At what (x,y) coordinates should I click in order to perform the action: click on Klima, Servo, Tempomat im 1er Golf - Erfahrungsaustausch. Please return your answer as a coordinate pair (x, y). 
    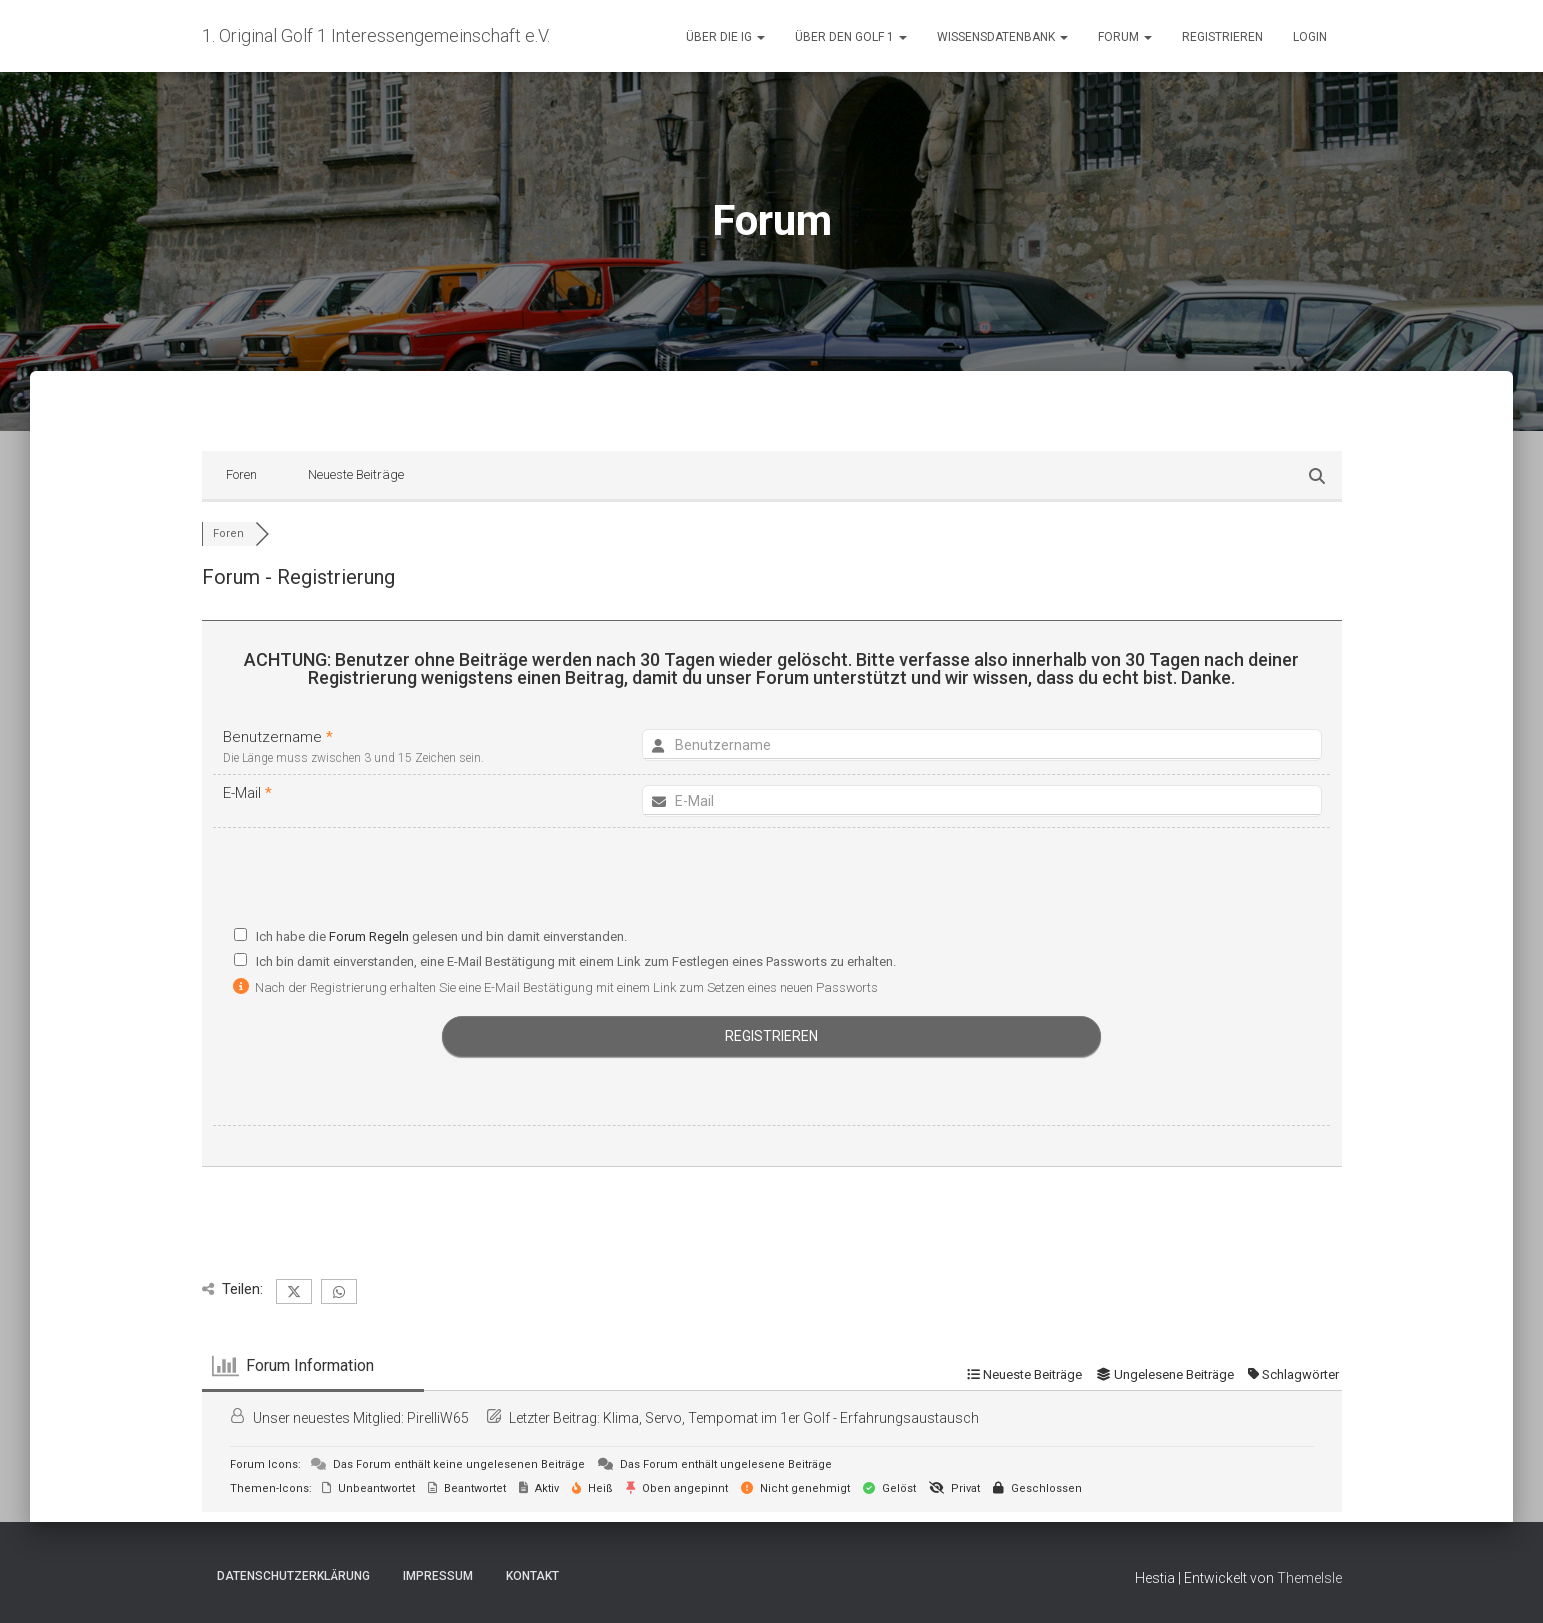
    Looking at the image, I should click on (791, 1418).